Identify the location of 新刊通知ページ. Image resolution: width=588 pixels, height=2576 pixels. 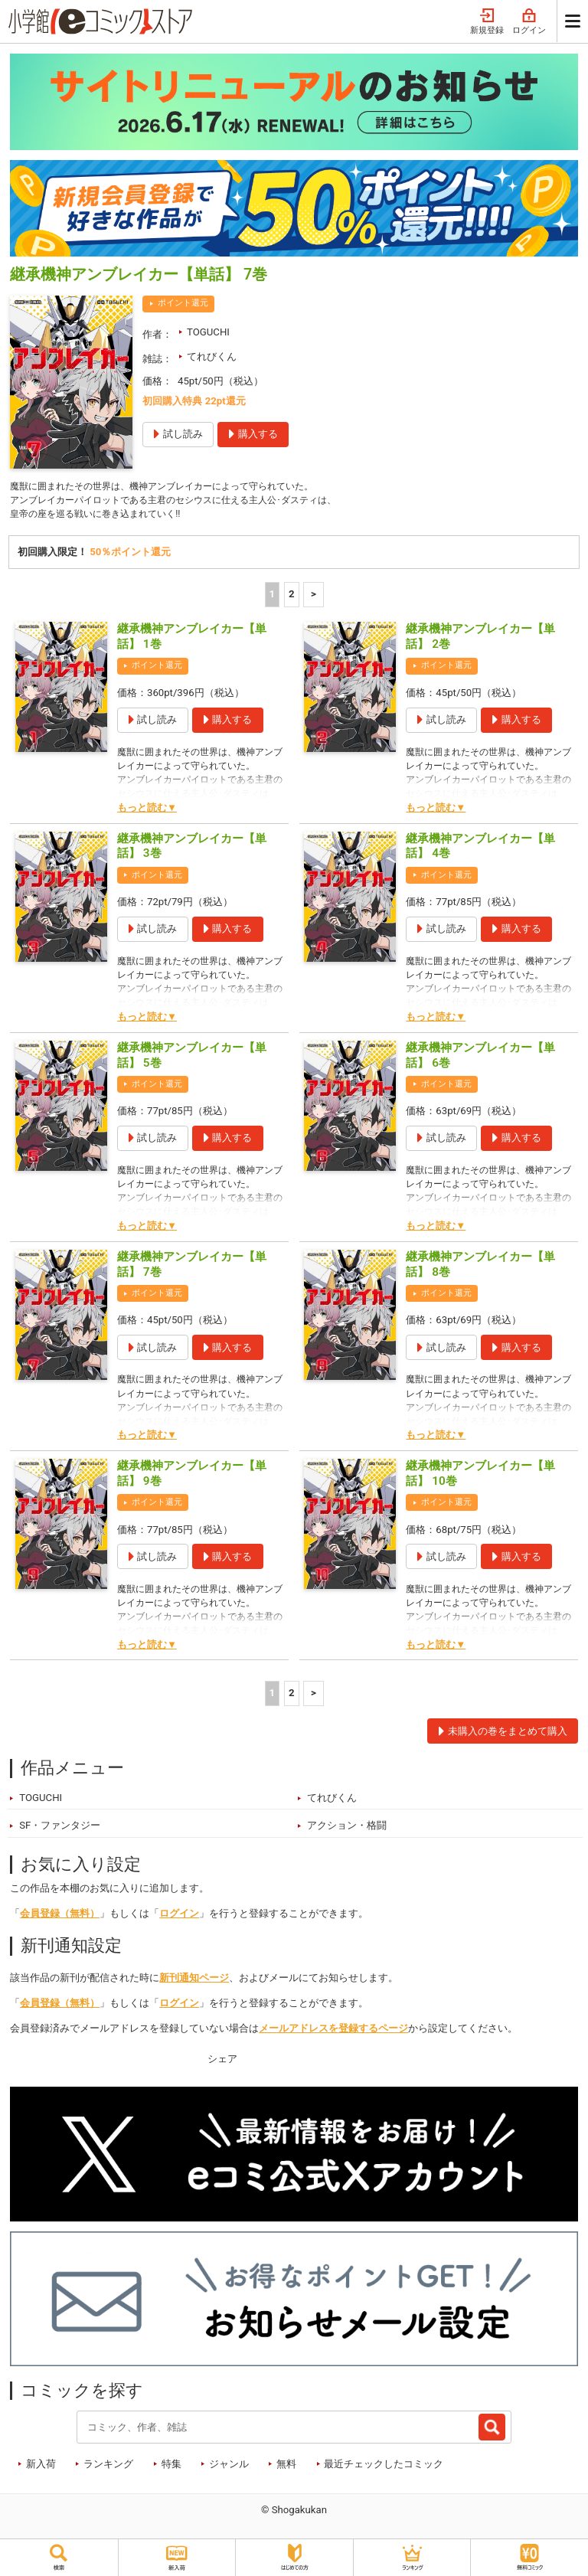
(194, 1982).